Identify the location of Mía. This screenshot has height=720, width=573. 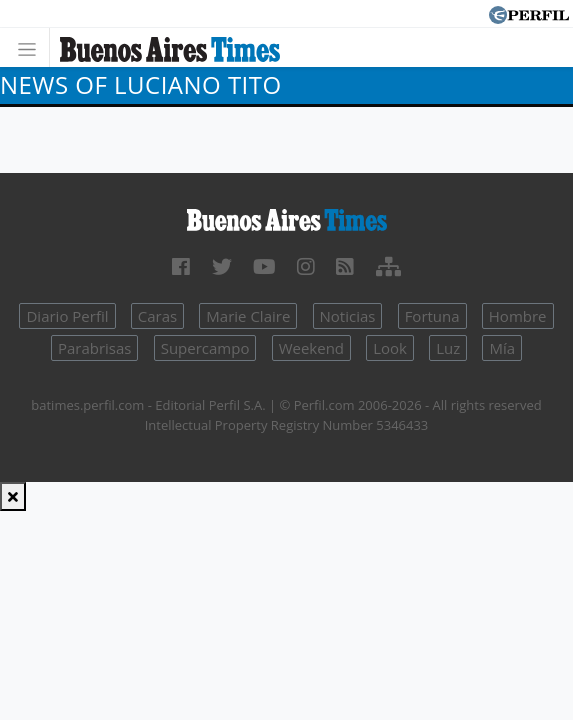
(502, 348).